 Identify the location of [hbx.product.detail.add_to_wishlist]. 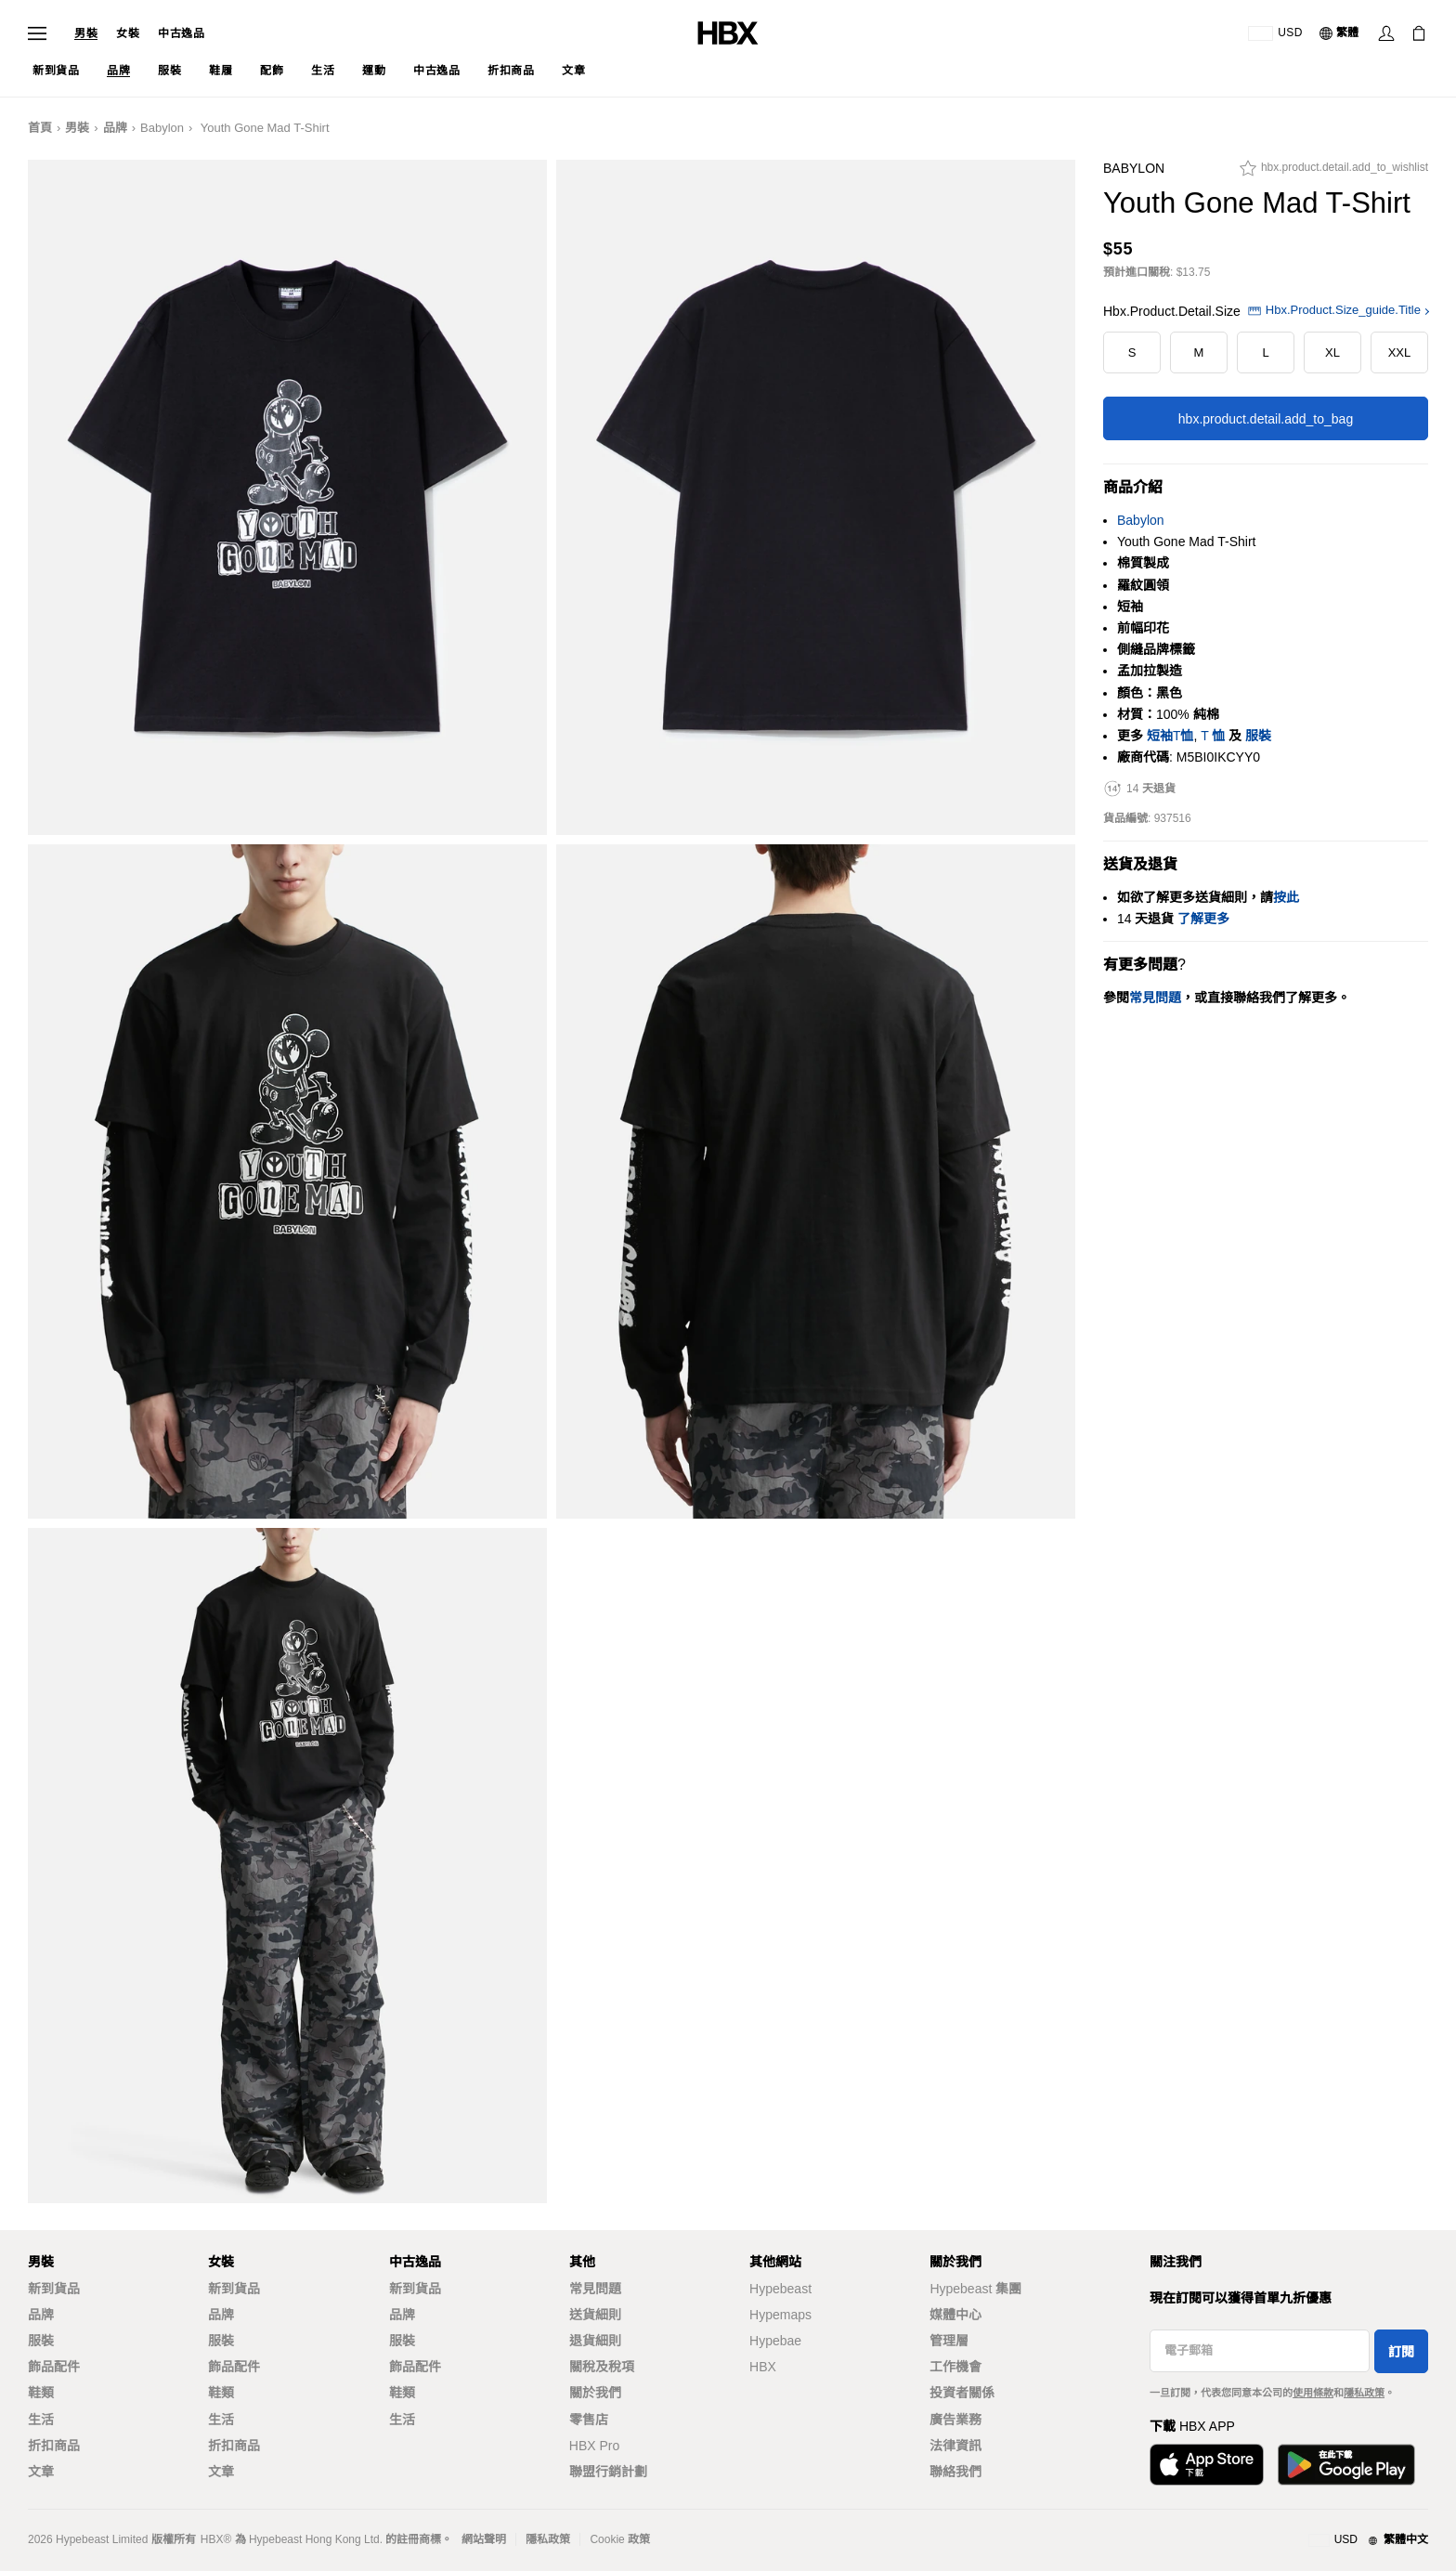
(1334, 173).